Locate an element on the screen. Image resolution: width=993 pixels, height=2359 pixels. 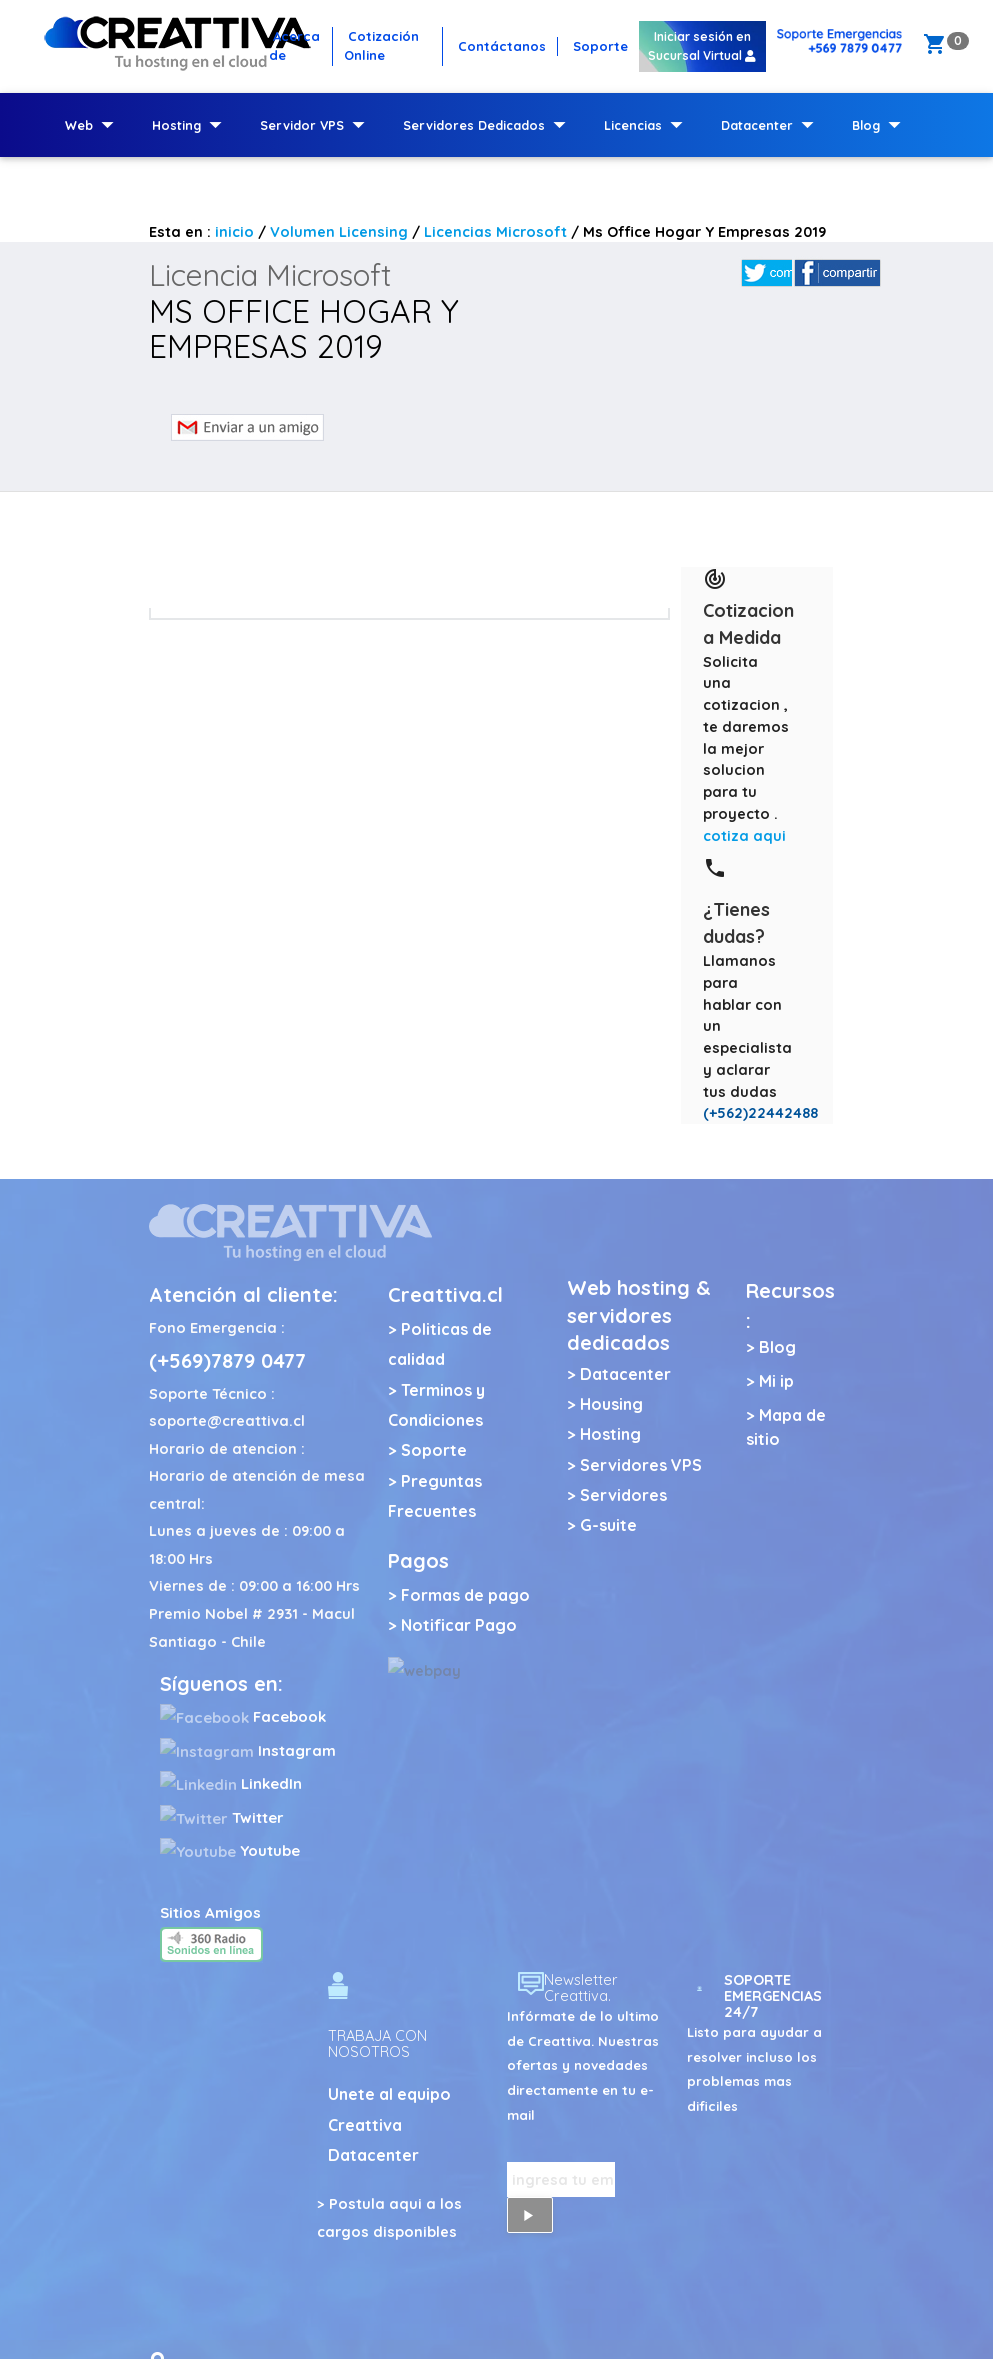
Volumen Licensing is located at coordinates (339, 231).